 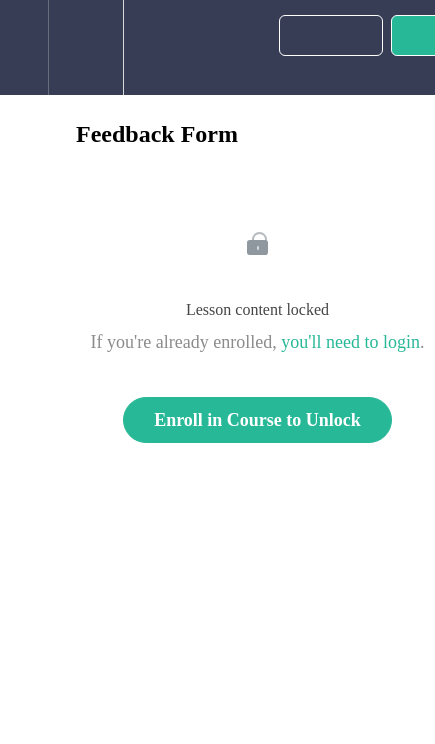 What do you see at coordinates (350, 342) in the screenshot?
I see `you'll need to login` at bounding box center [350, 342].